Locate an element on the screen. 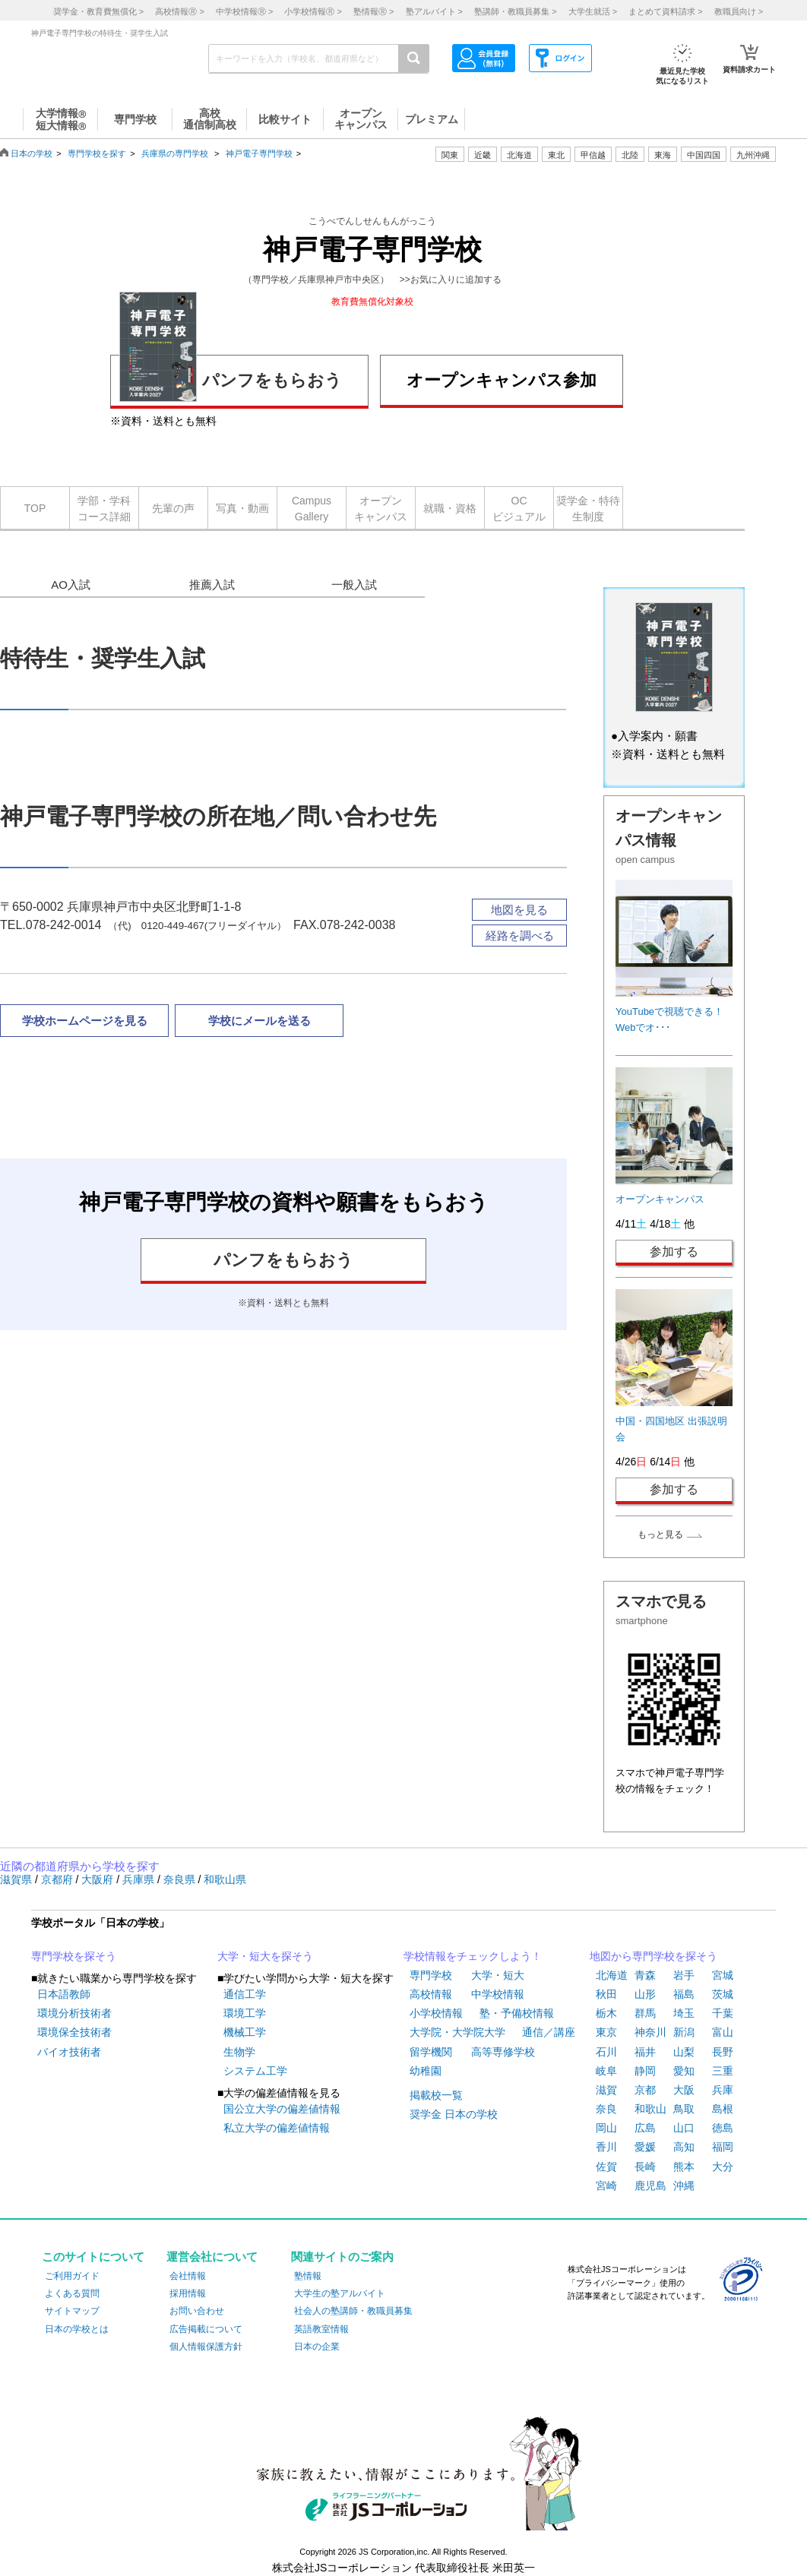  塾講師・教職員募集 > is located at coordinates (515, 11).